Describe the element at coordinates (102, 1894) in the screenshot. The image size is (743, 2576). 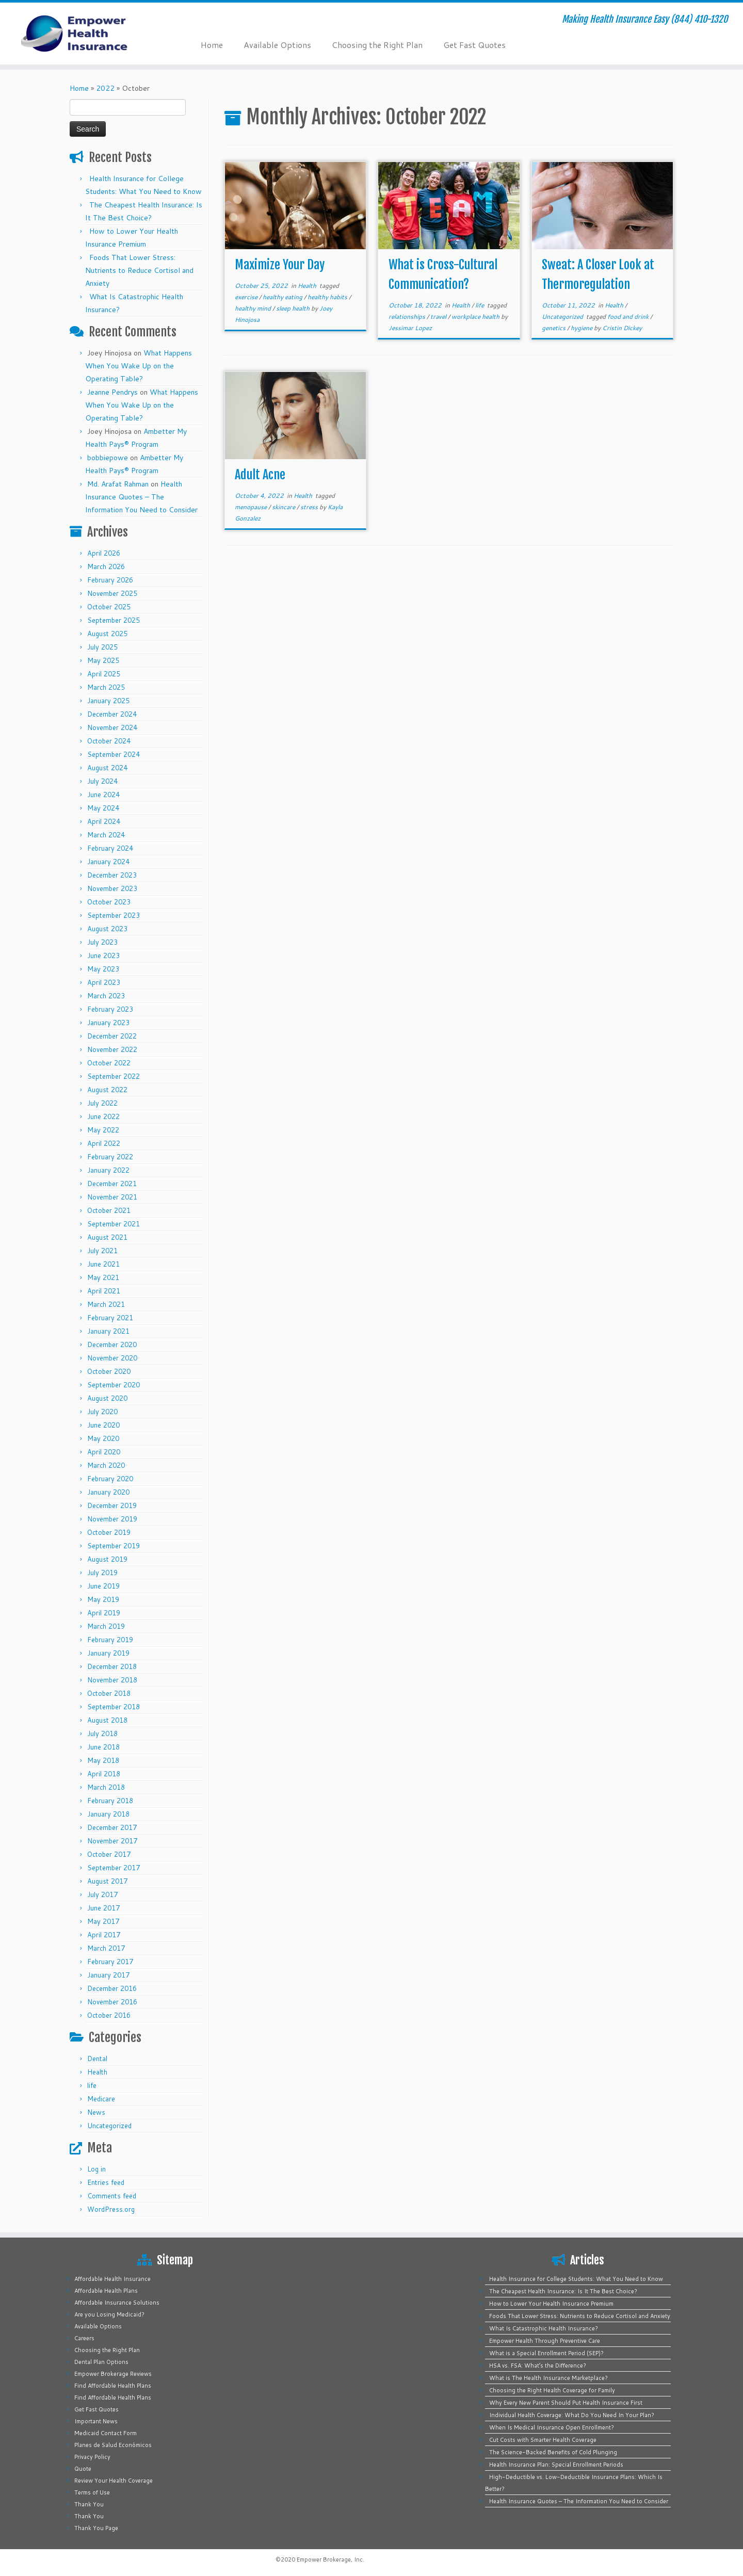
I see `July 2017` at that location.